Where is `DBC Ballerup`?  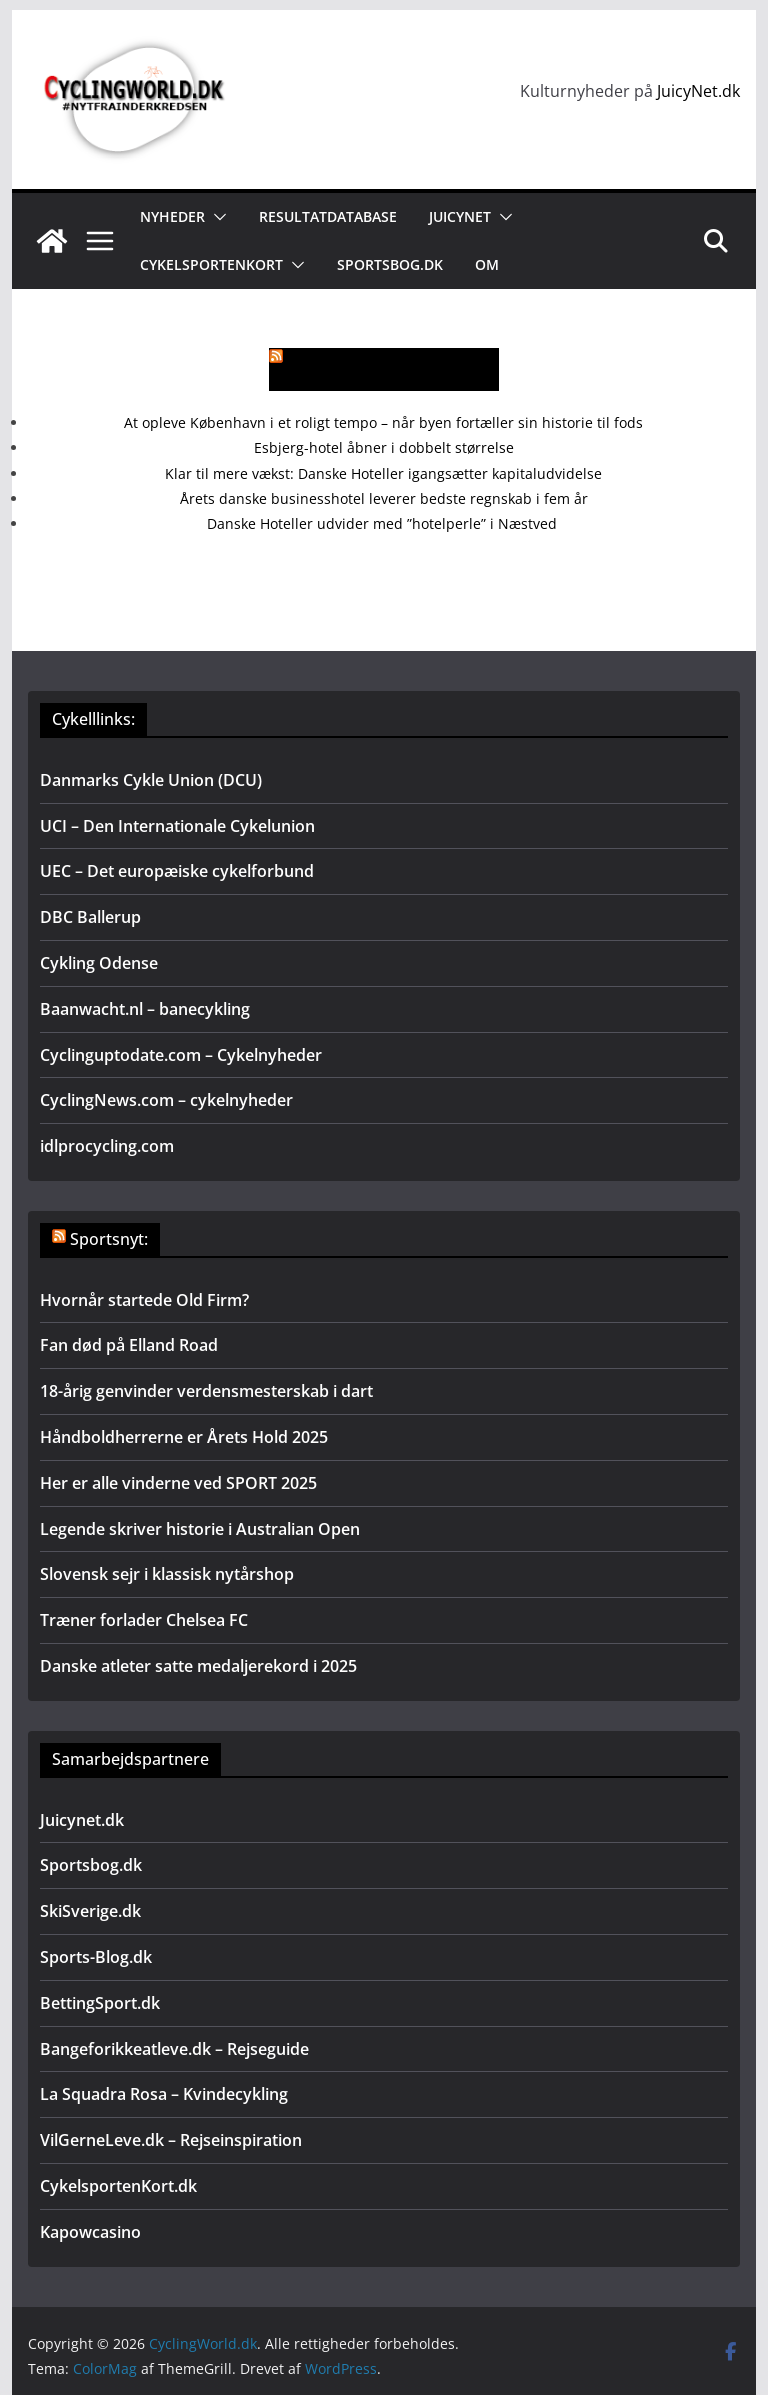
DBC Ballerup is located at coordinates (90, 917).